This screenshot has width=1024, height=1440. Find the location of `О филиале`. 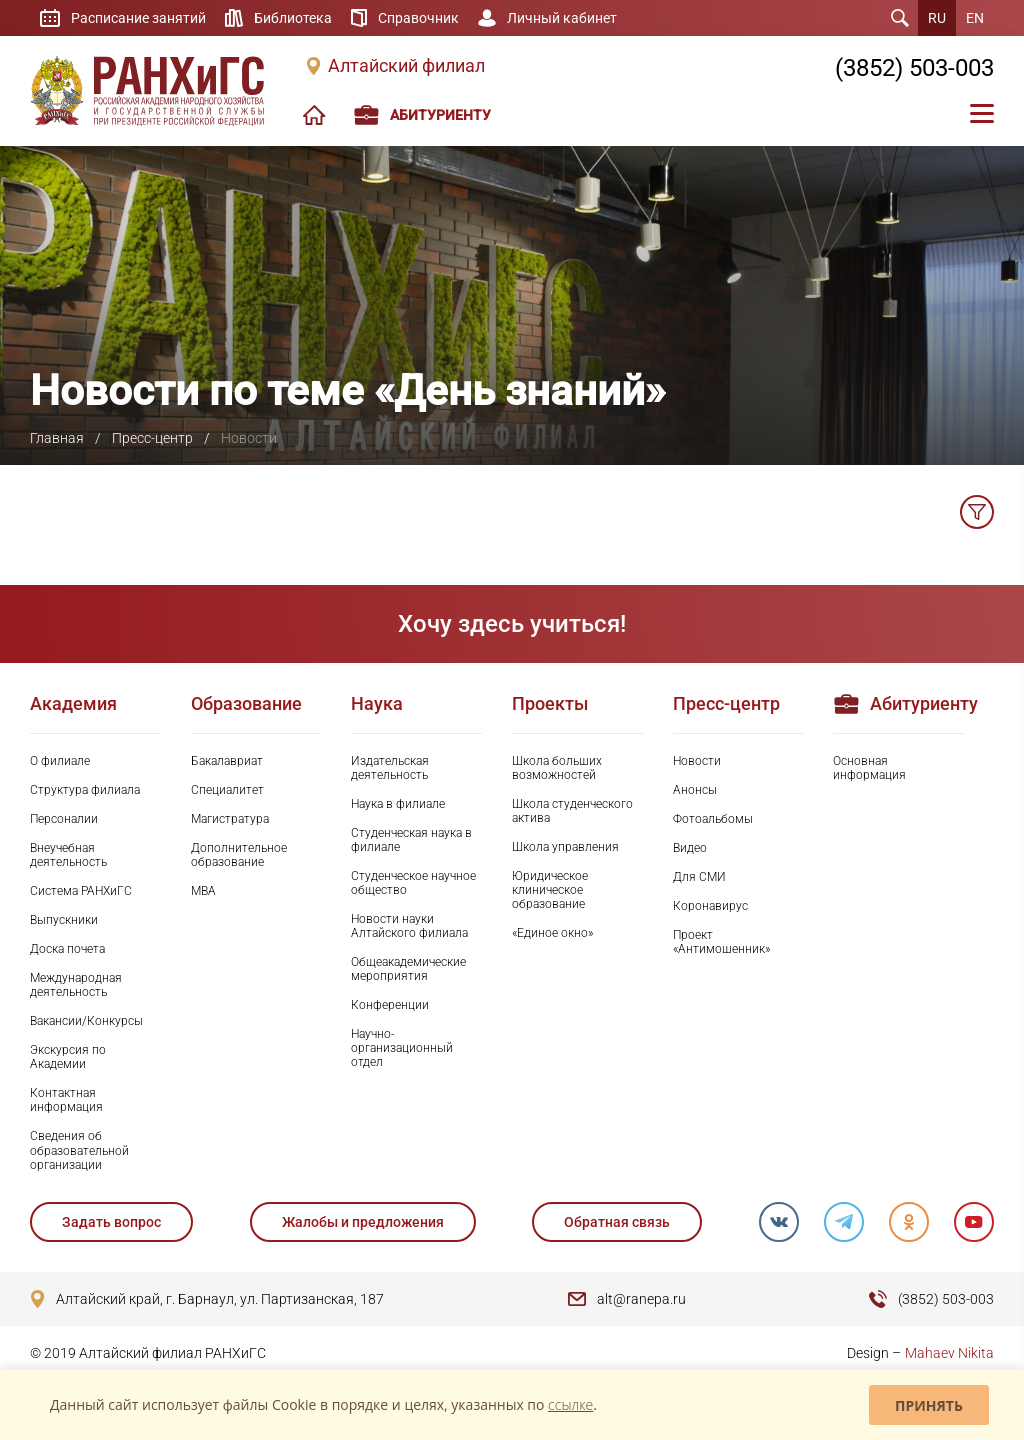

О филиале is located at coordinates (60, 761).